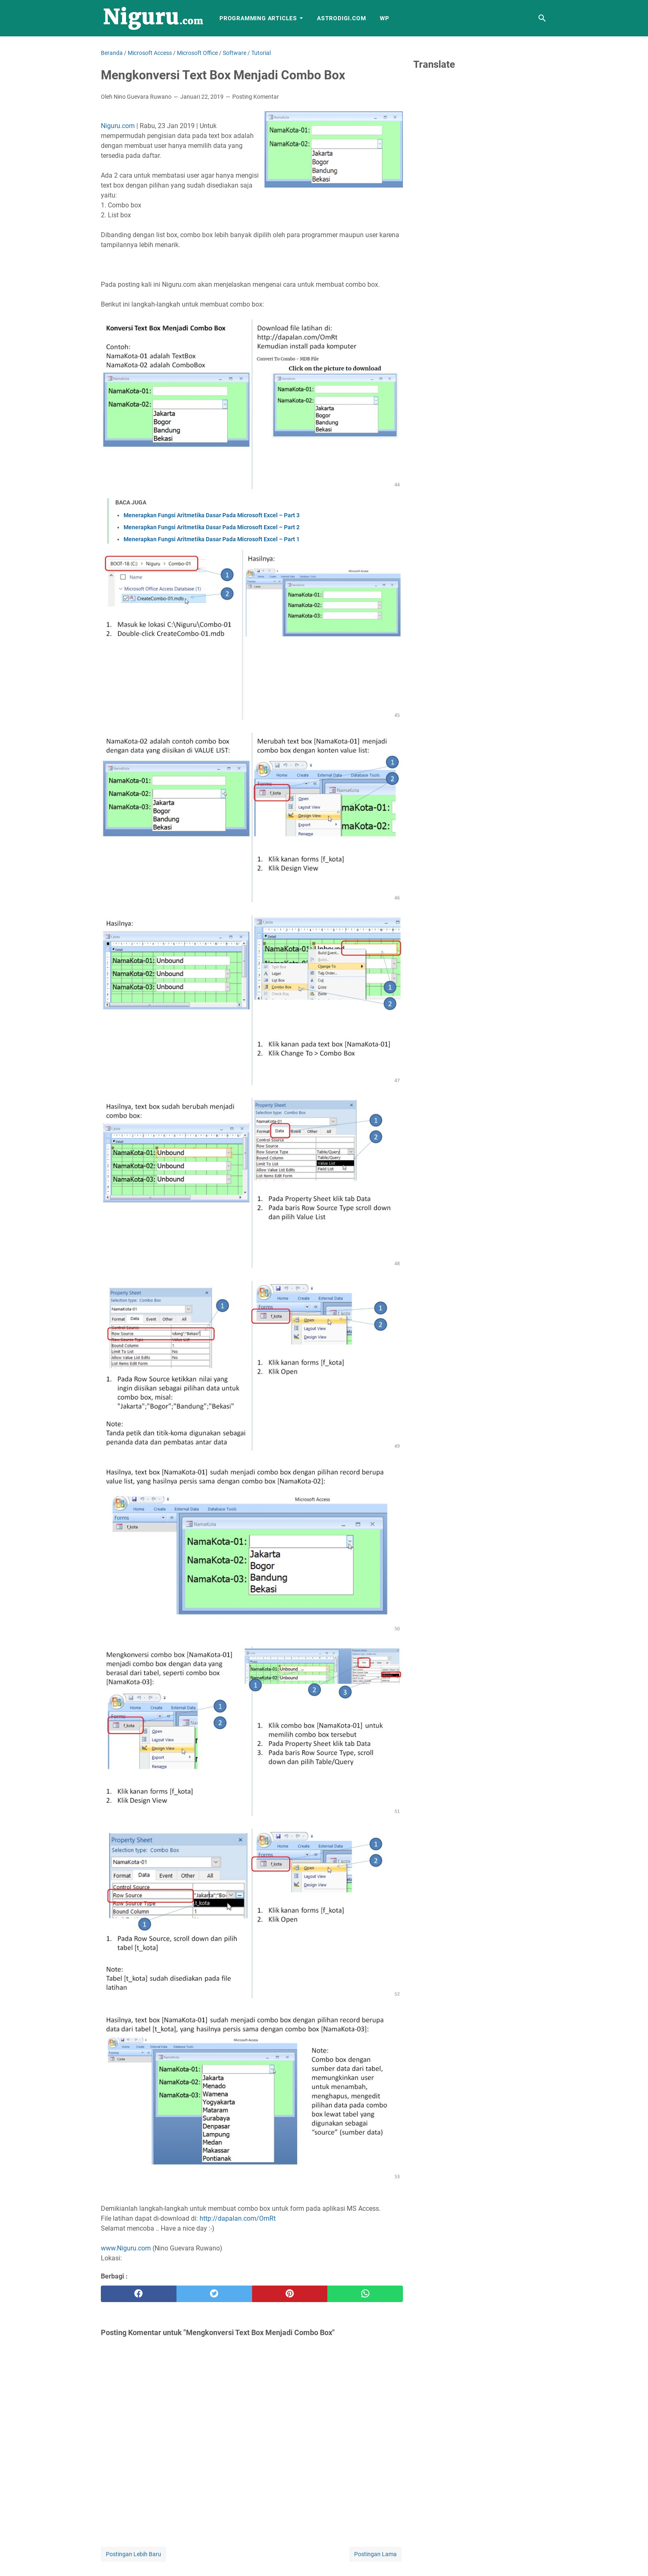  I want to click on AstroDigi.com, so click(341, 18).